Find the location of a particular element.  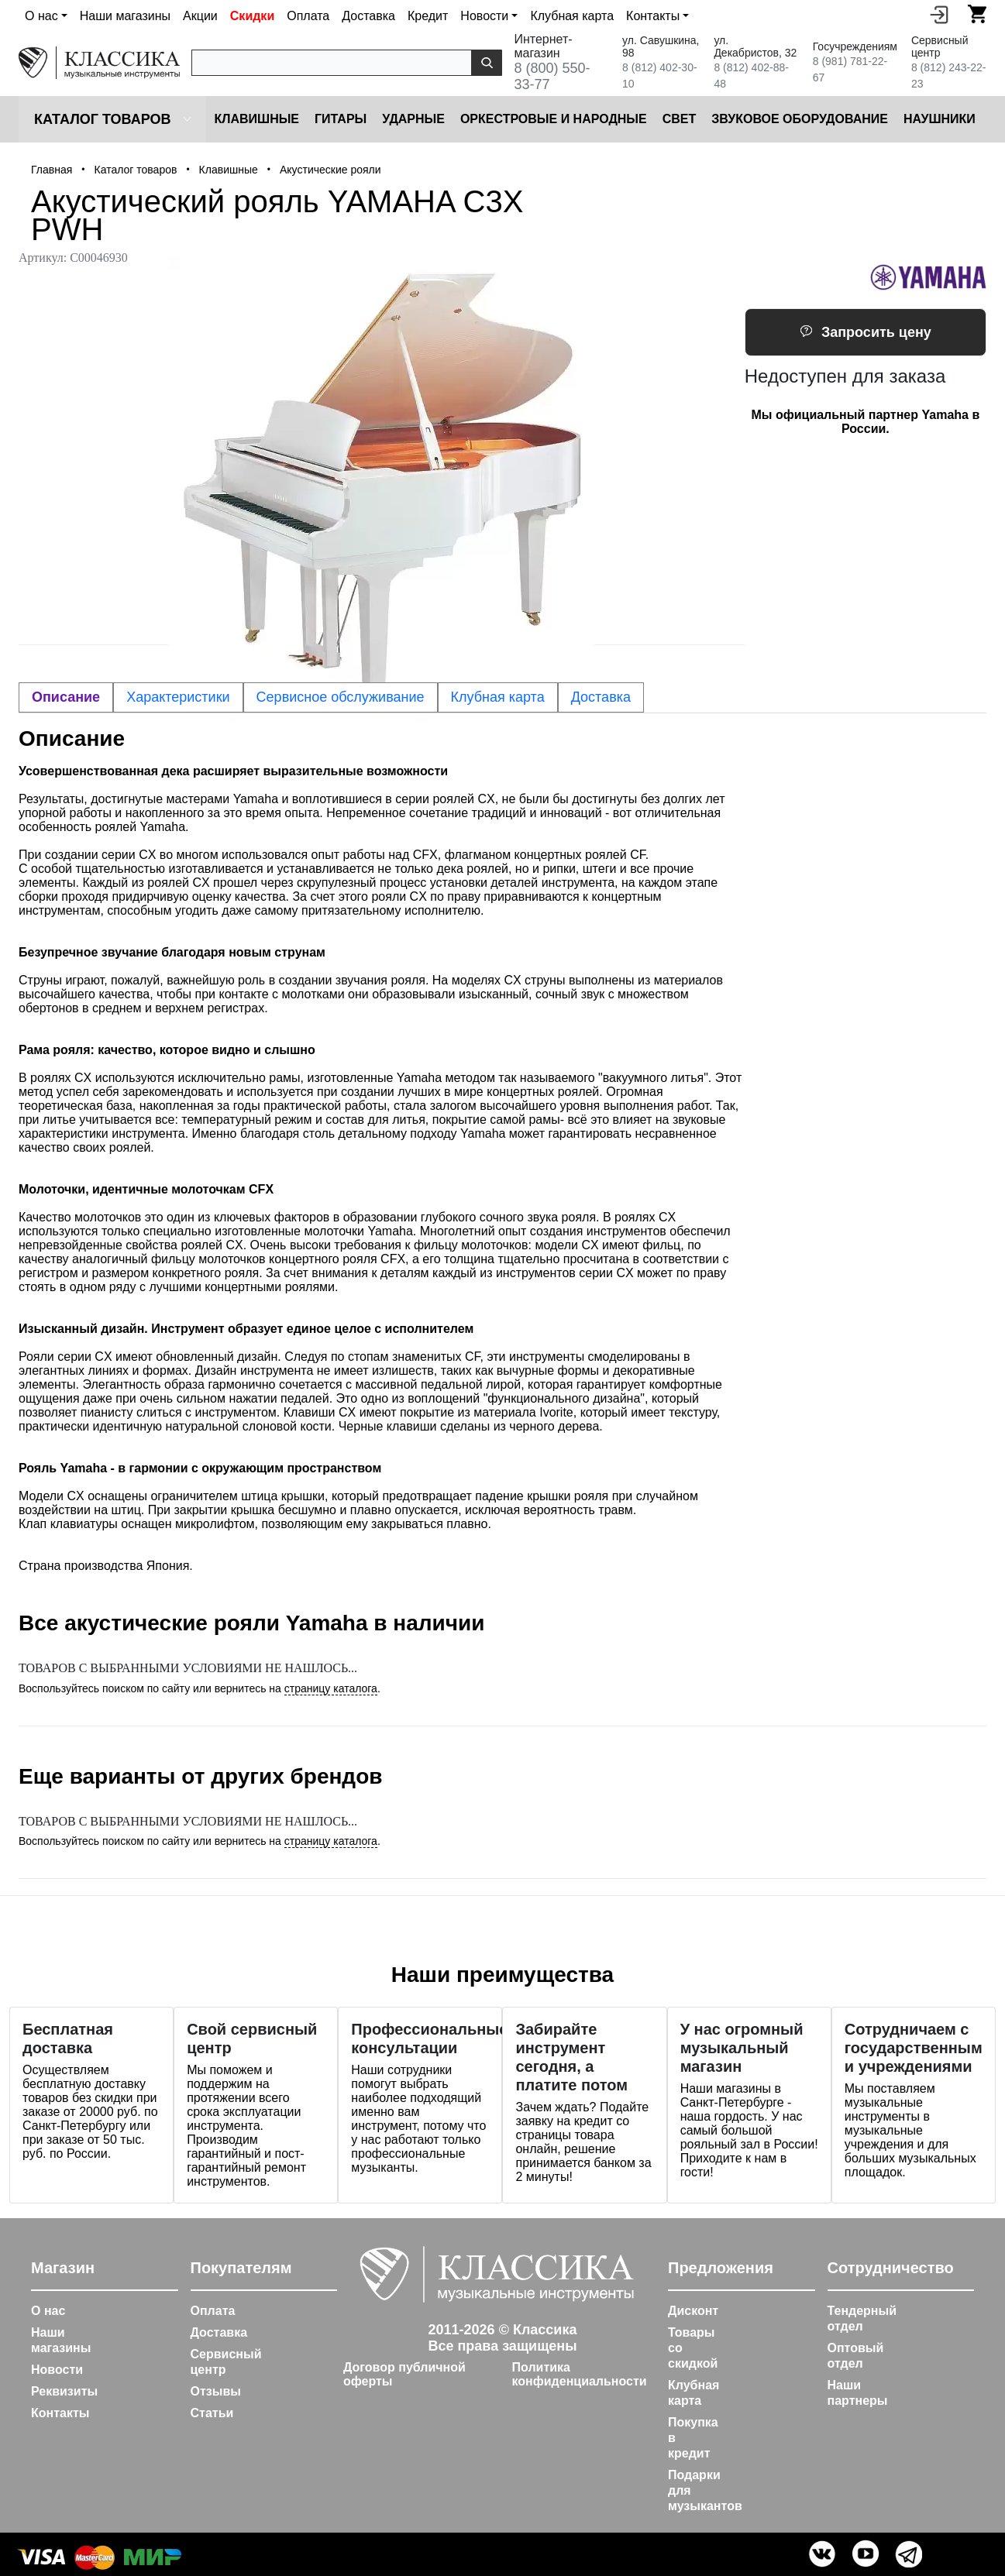

Доставка is located at coordinates (368, 15).